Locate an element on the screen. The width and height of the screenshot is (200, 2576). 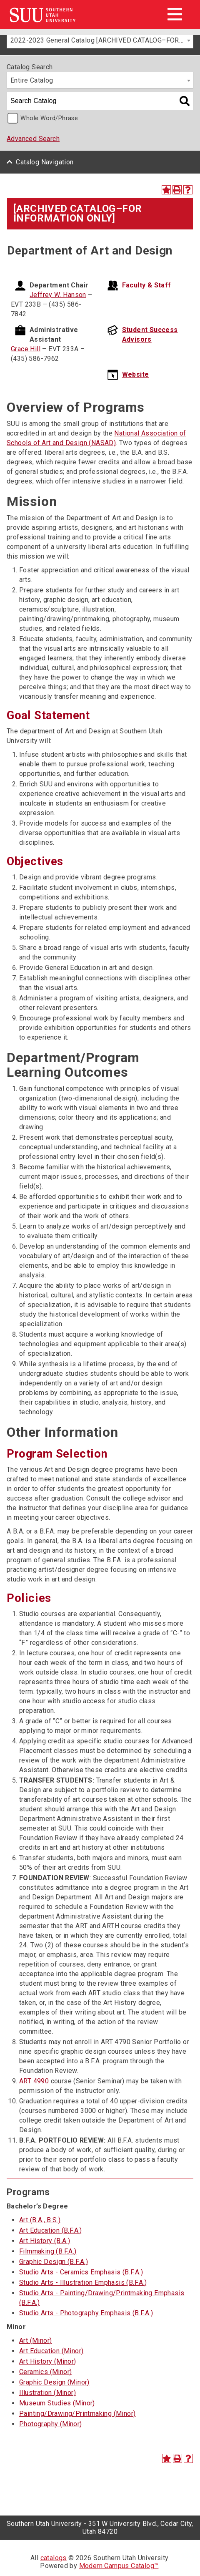
Modern Campus Catalog™ is located at coordinates (119, 2566).